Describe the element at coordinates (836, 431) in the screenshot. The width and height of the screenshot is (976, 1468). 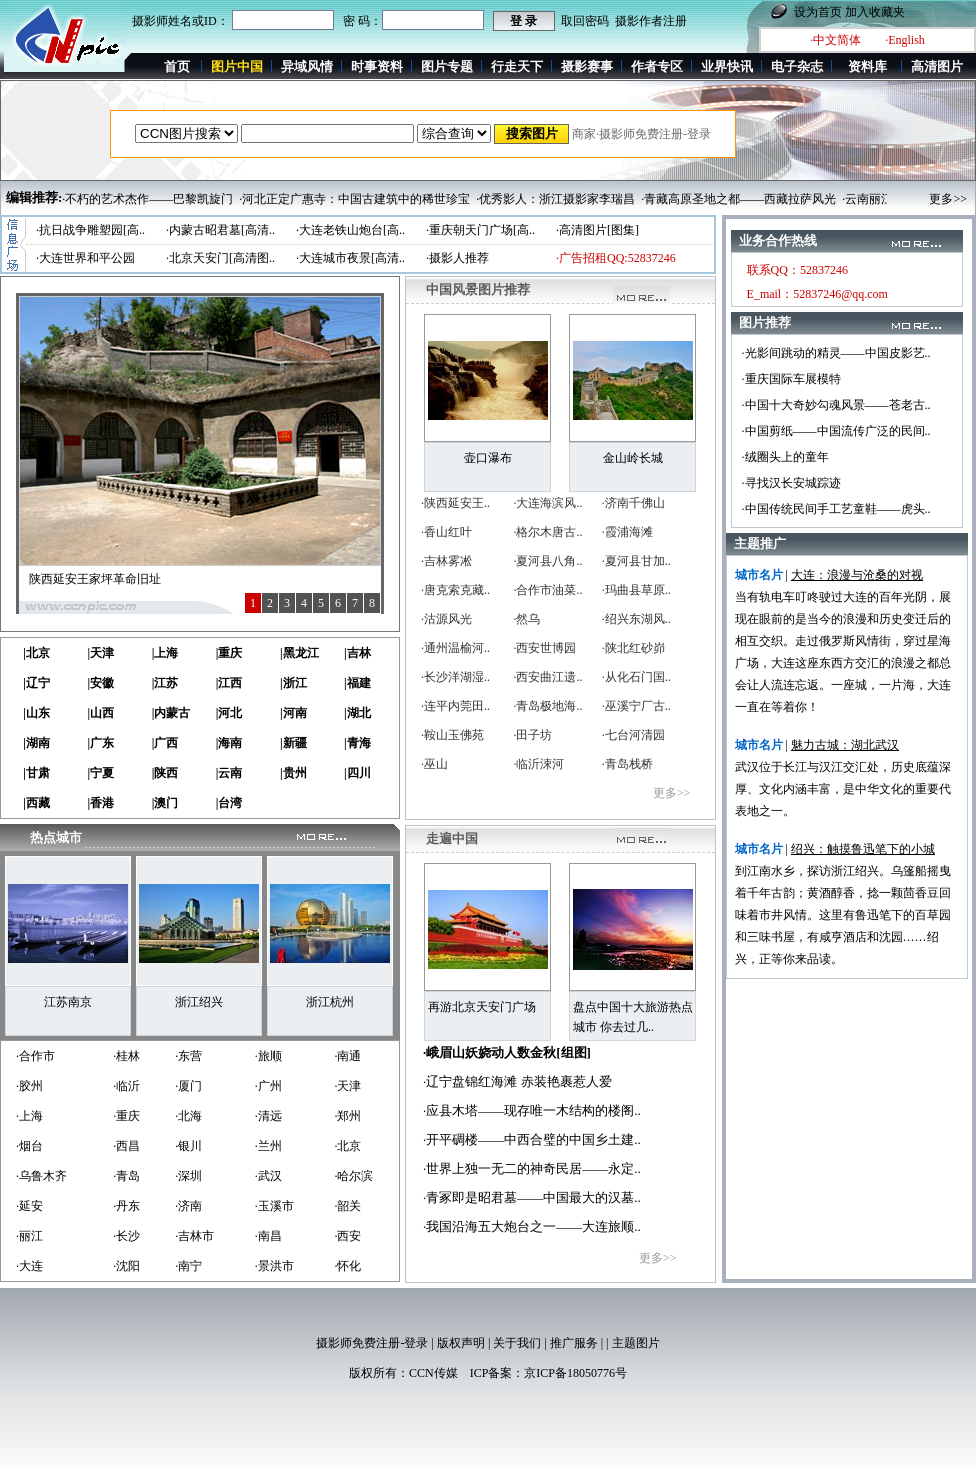
I see `·中国剪纸——中国流传广泛的民间..` at that location.